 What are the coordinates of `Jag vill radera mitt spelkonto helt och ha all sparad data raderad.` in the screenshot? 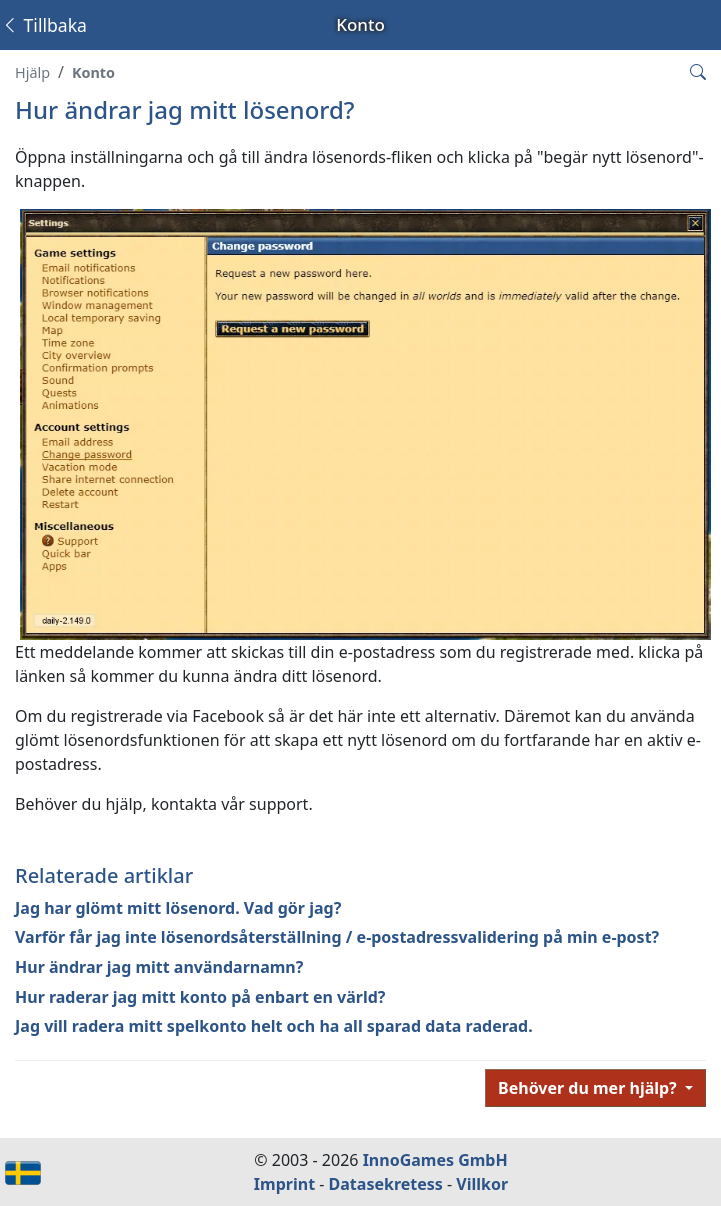 It's located at (274, 1026).